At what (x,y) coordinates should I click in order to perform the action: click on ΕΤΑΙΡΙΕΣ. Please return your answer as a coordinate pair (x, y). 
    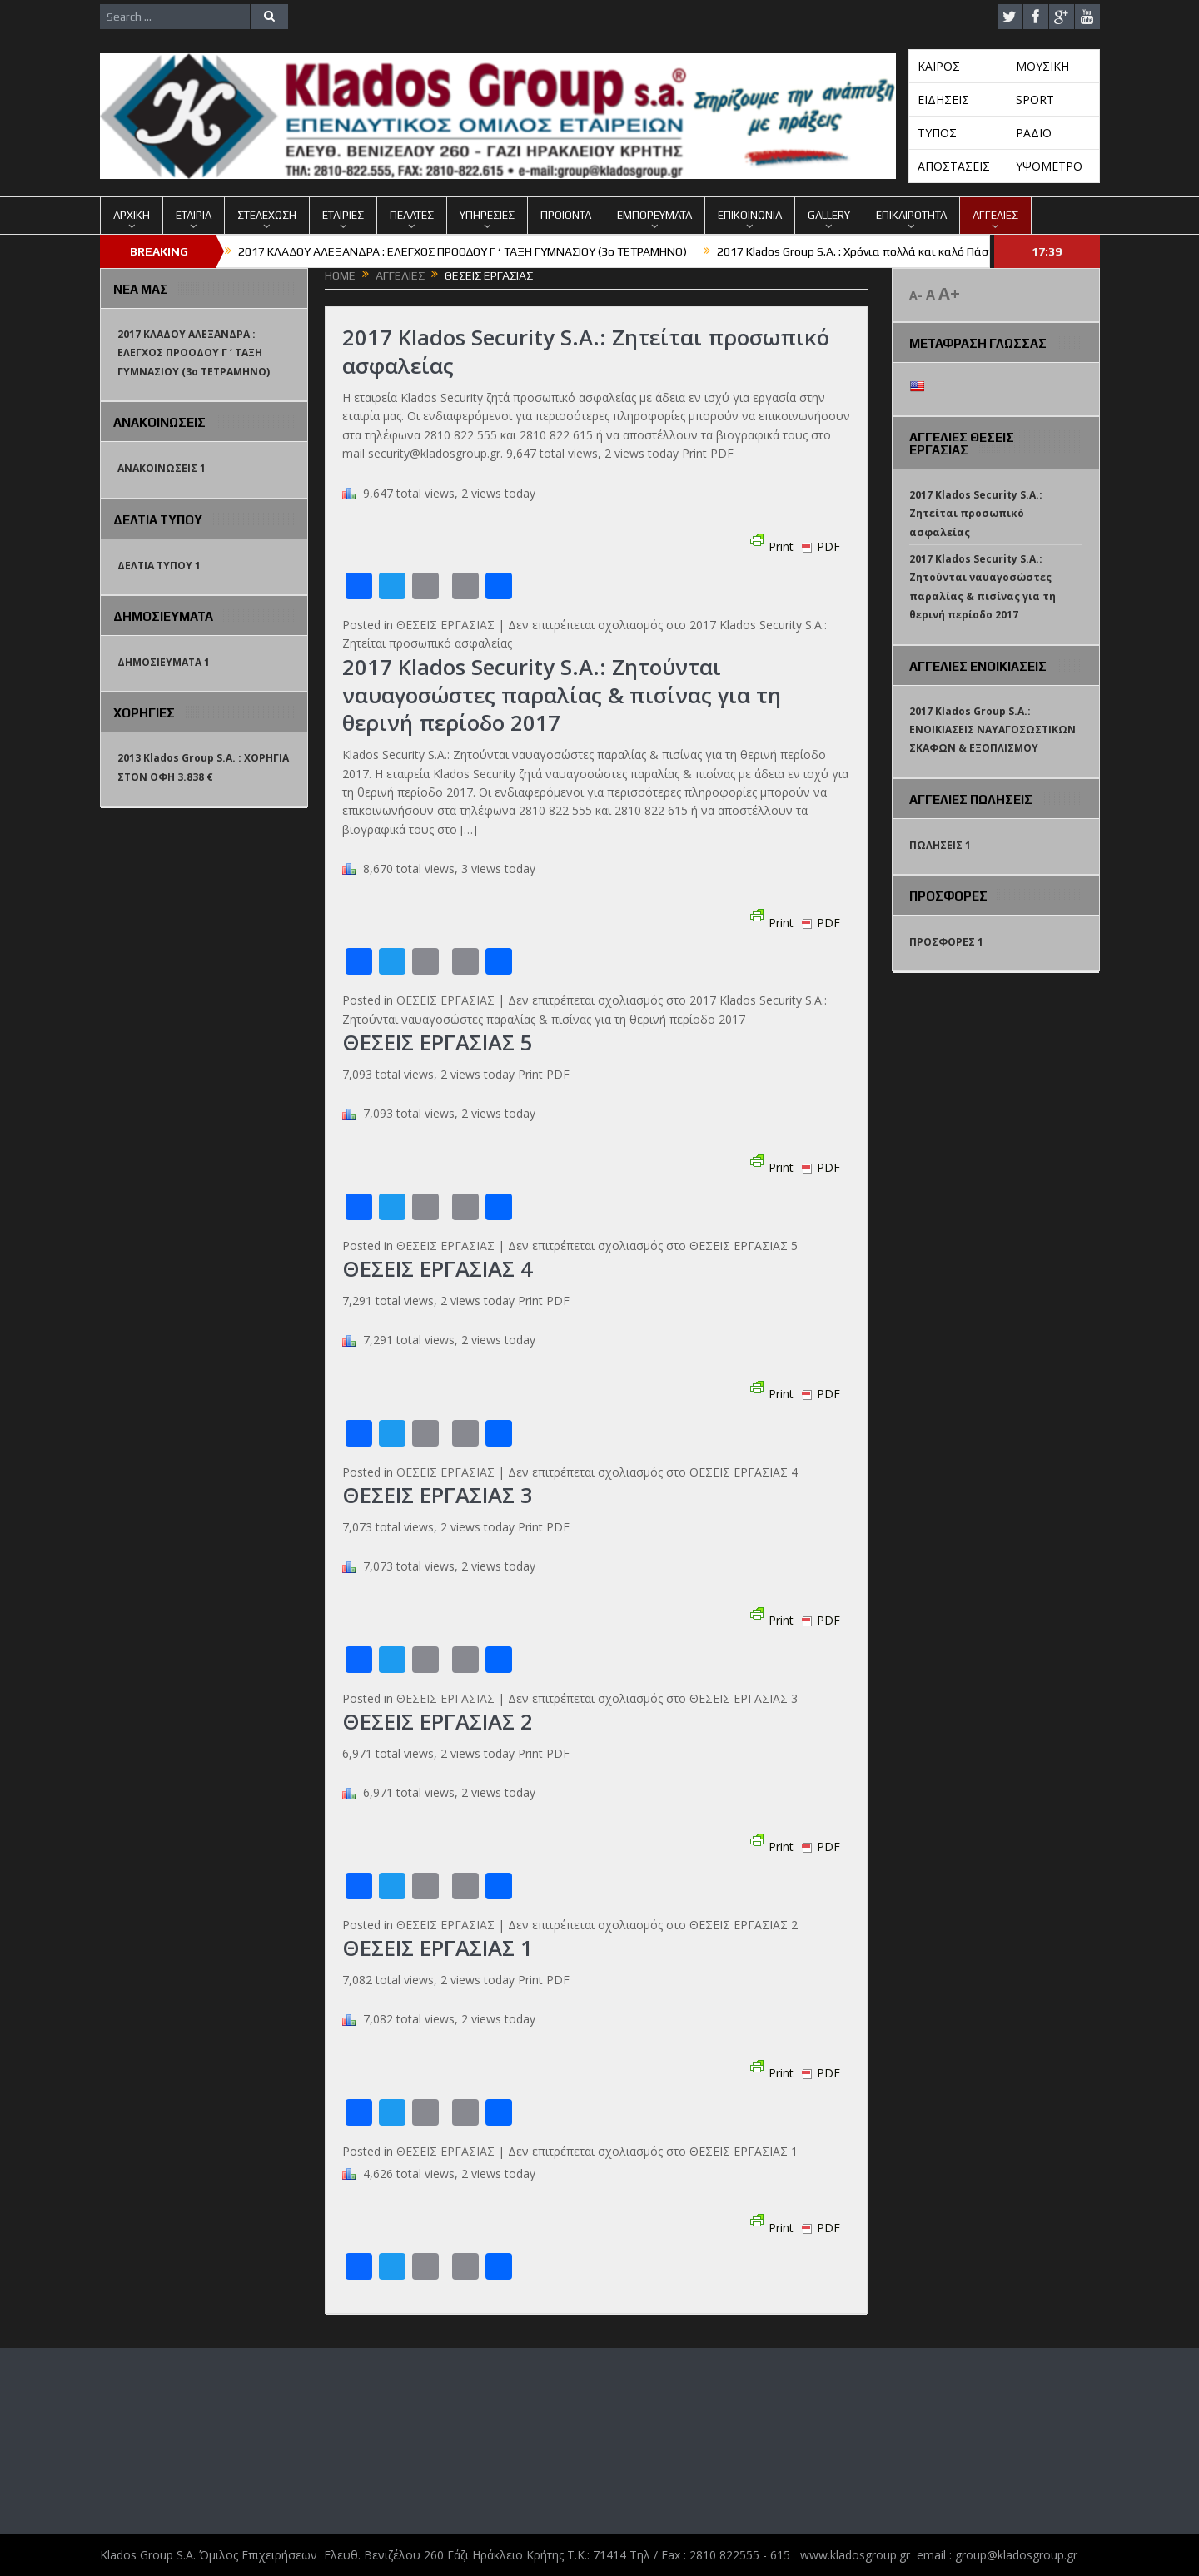
    Looking at the image, I should click on (343, 215).